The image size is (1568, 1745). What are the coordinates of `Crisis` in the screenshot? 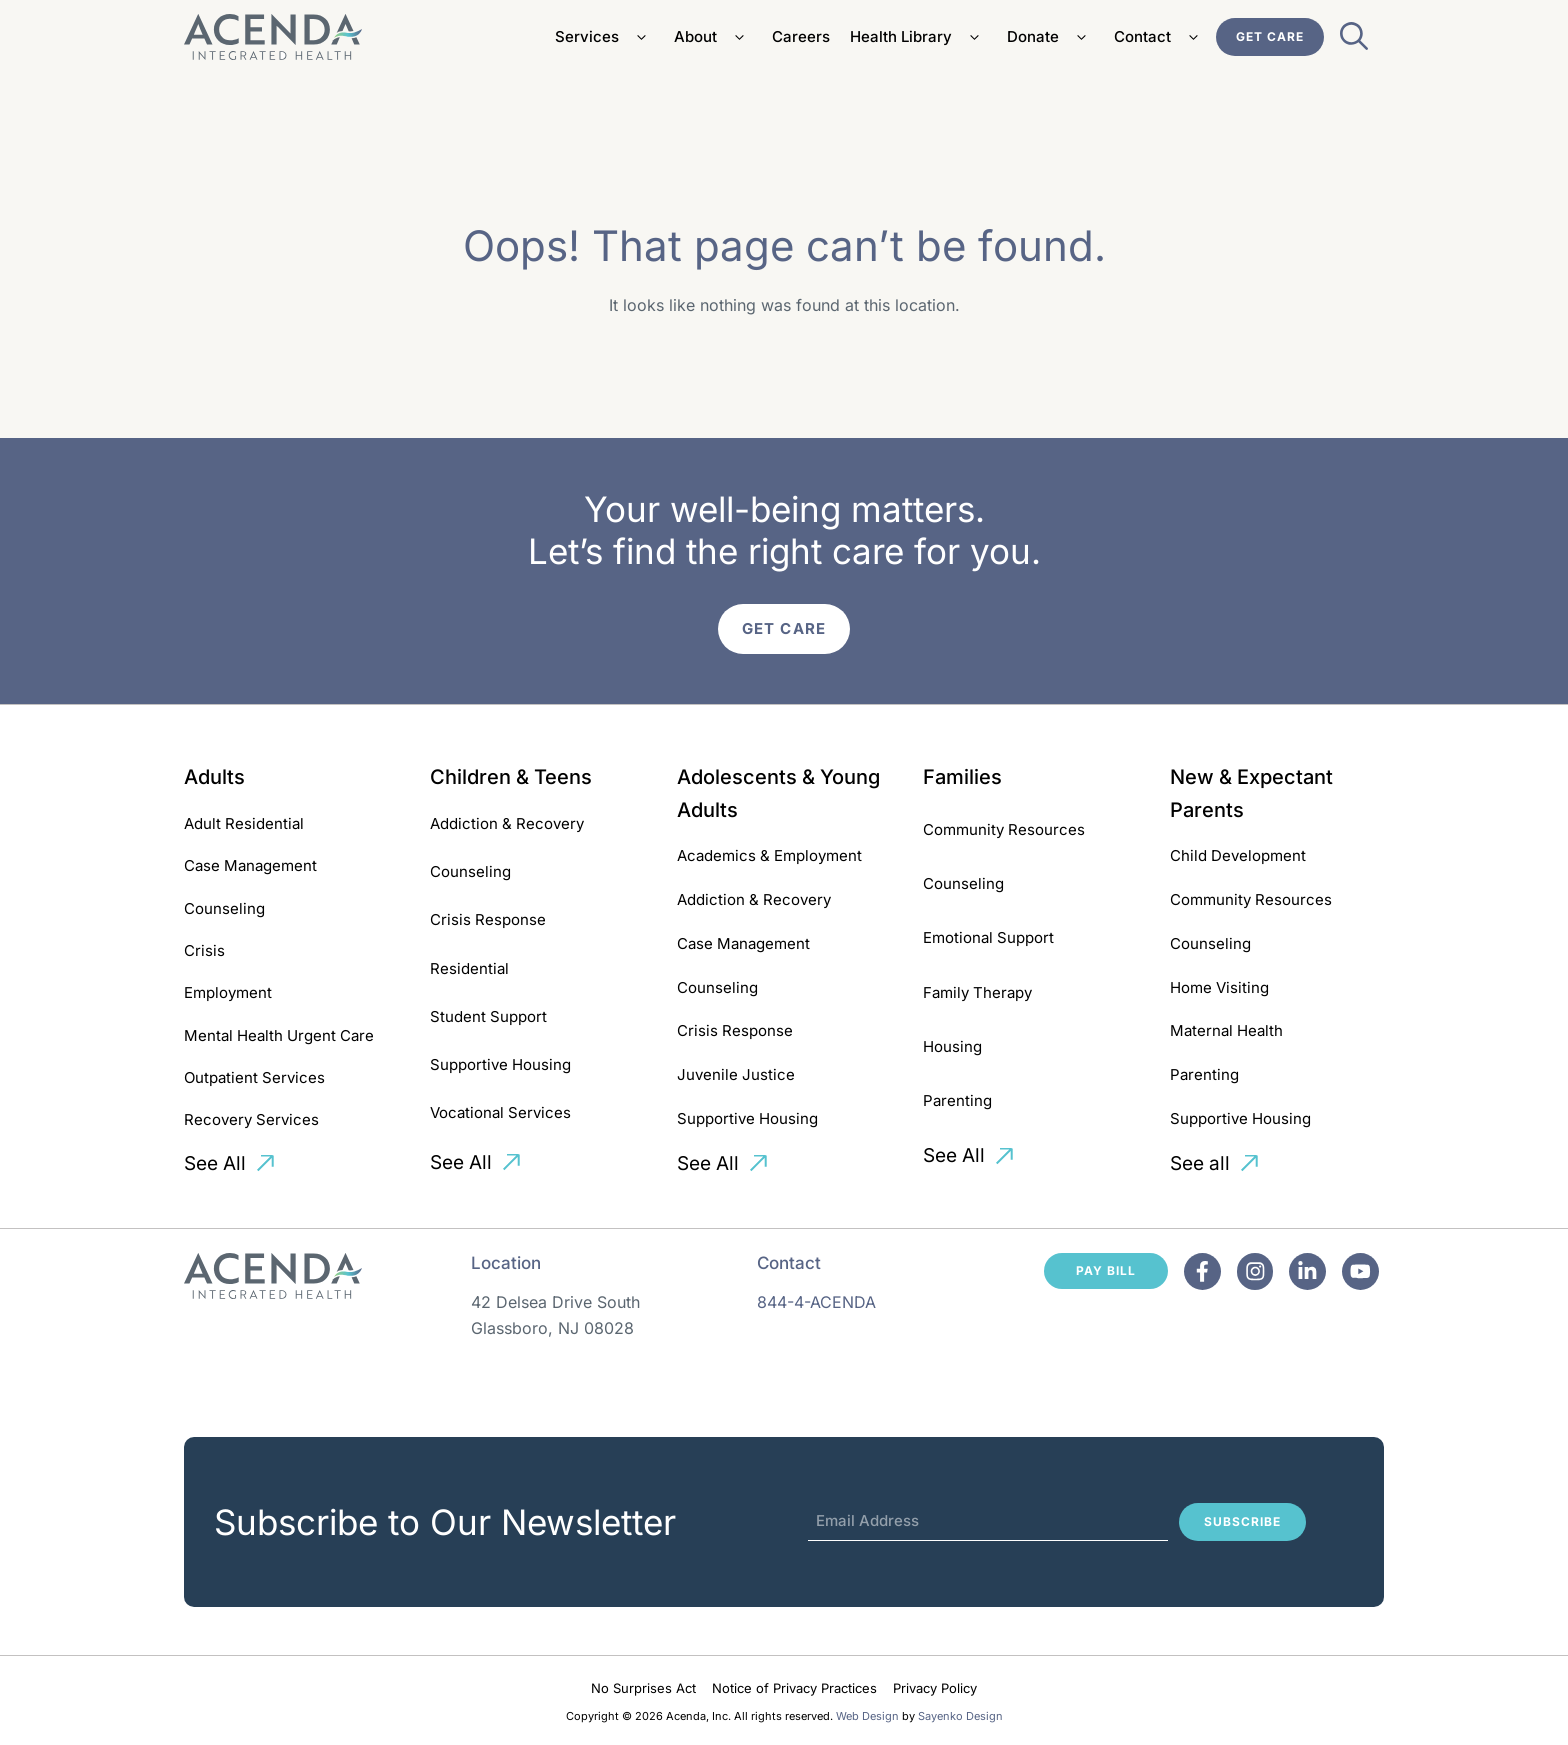 It's located at (204, 950).